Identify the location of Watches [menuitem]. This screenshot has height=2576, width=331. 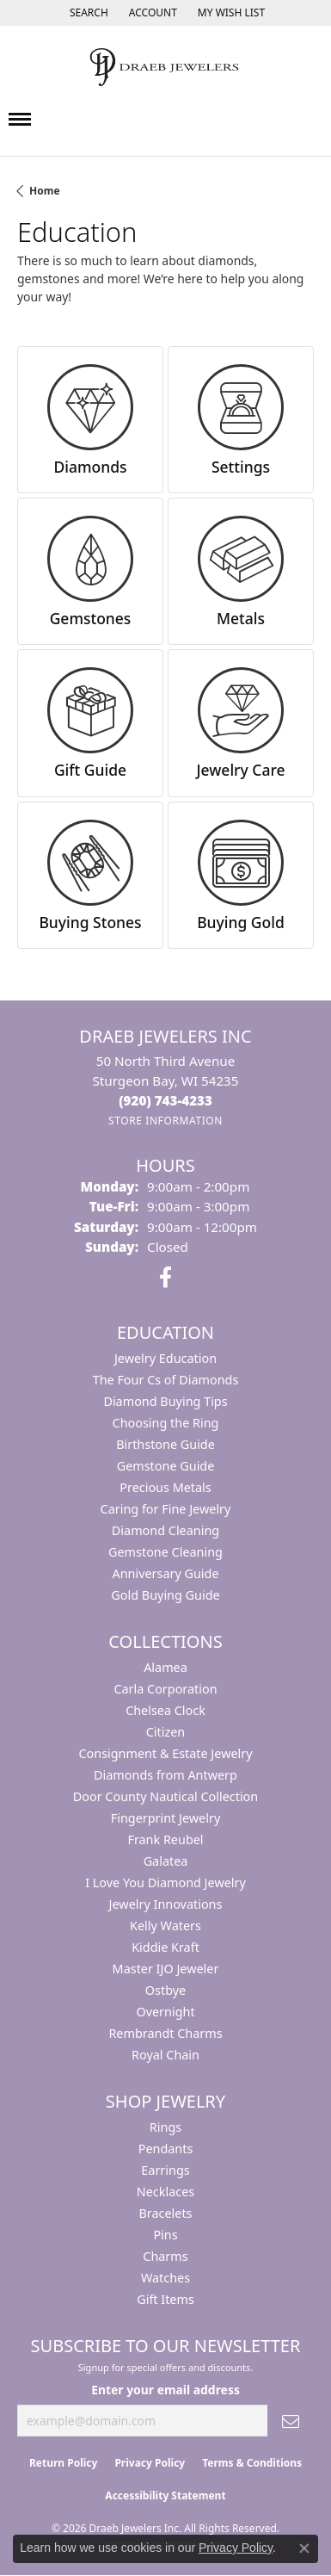
(165, 2277).